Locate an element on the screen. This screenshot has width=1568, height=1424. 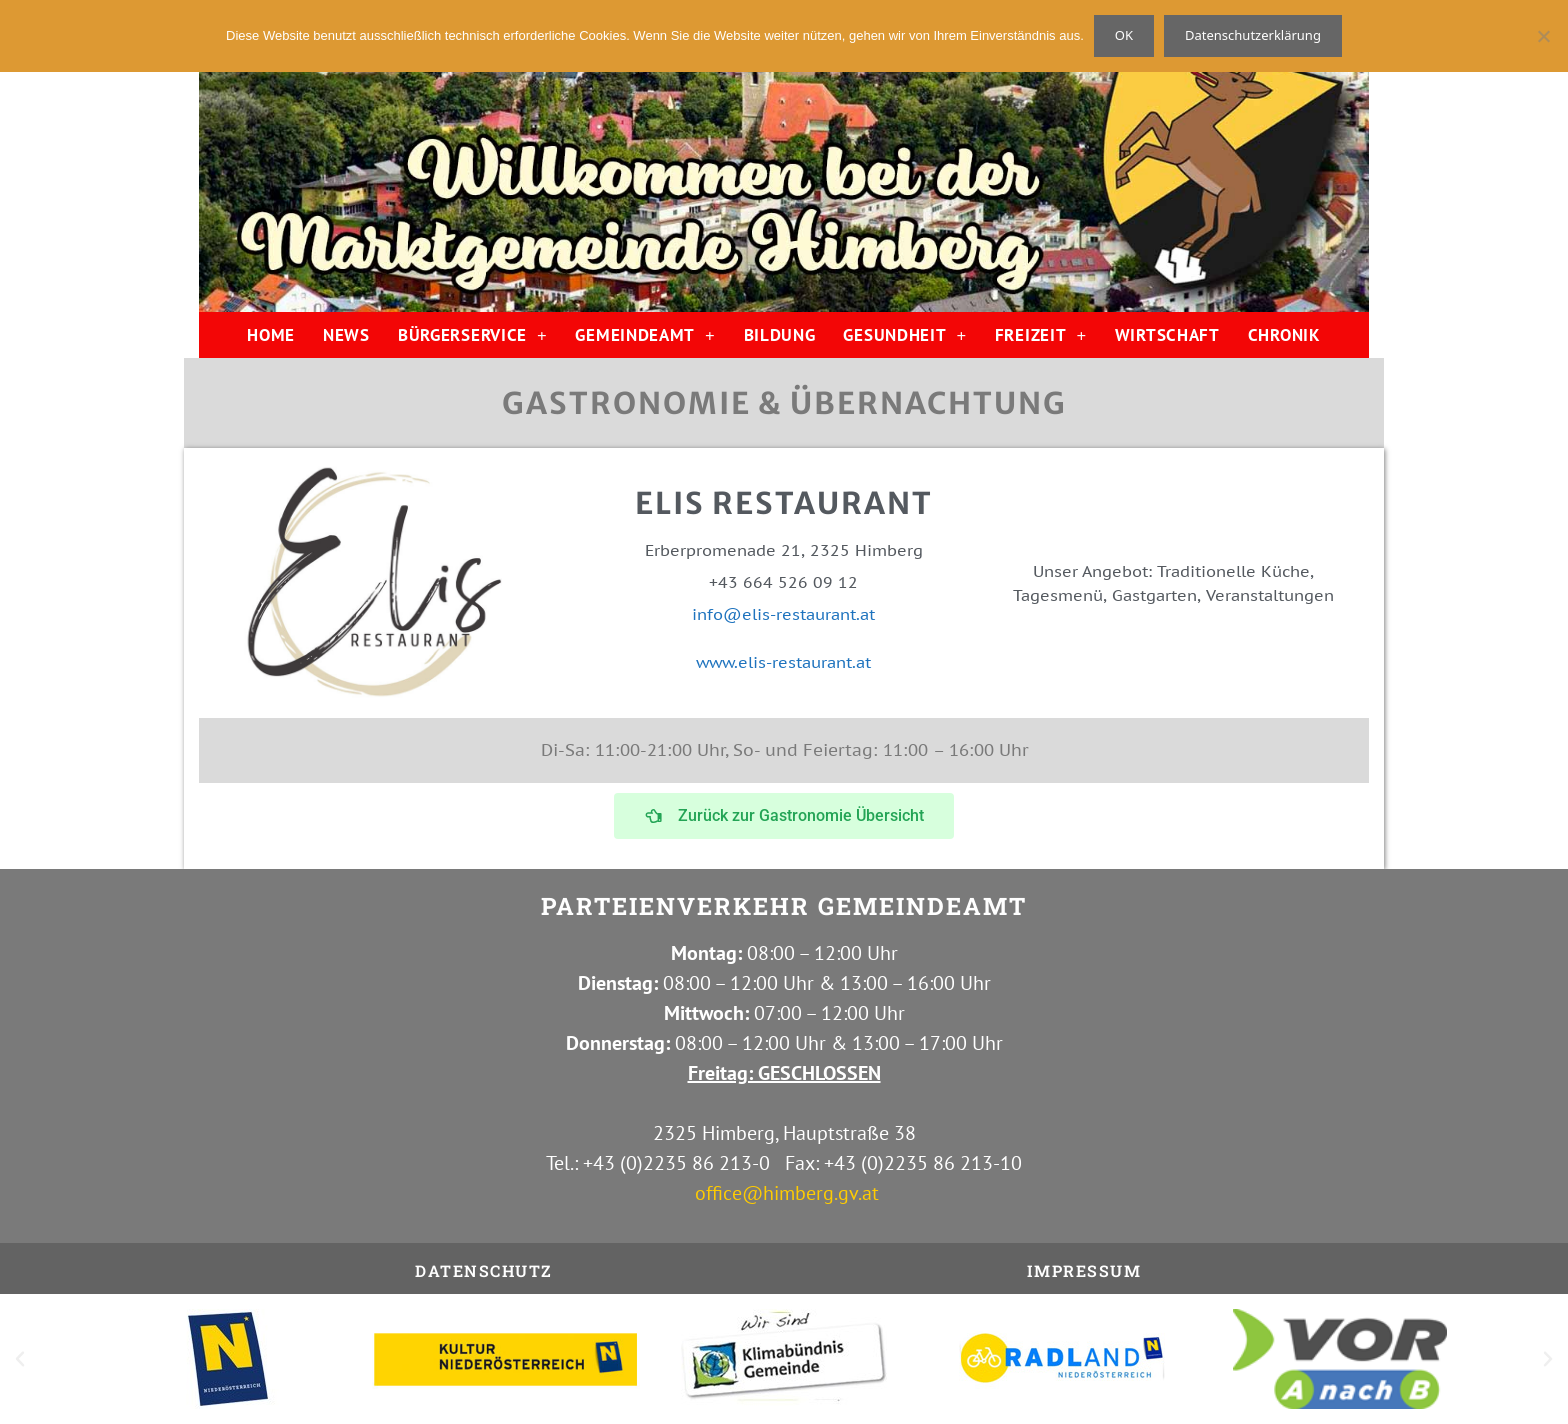
Datenschutzerklärung is located at coordinates (1253, 35).